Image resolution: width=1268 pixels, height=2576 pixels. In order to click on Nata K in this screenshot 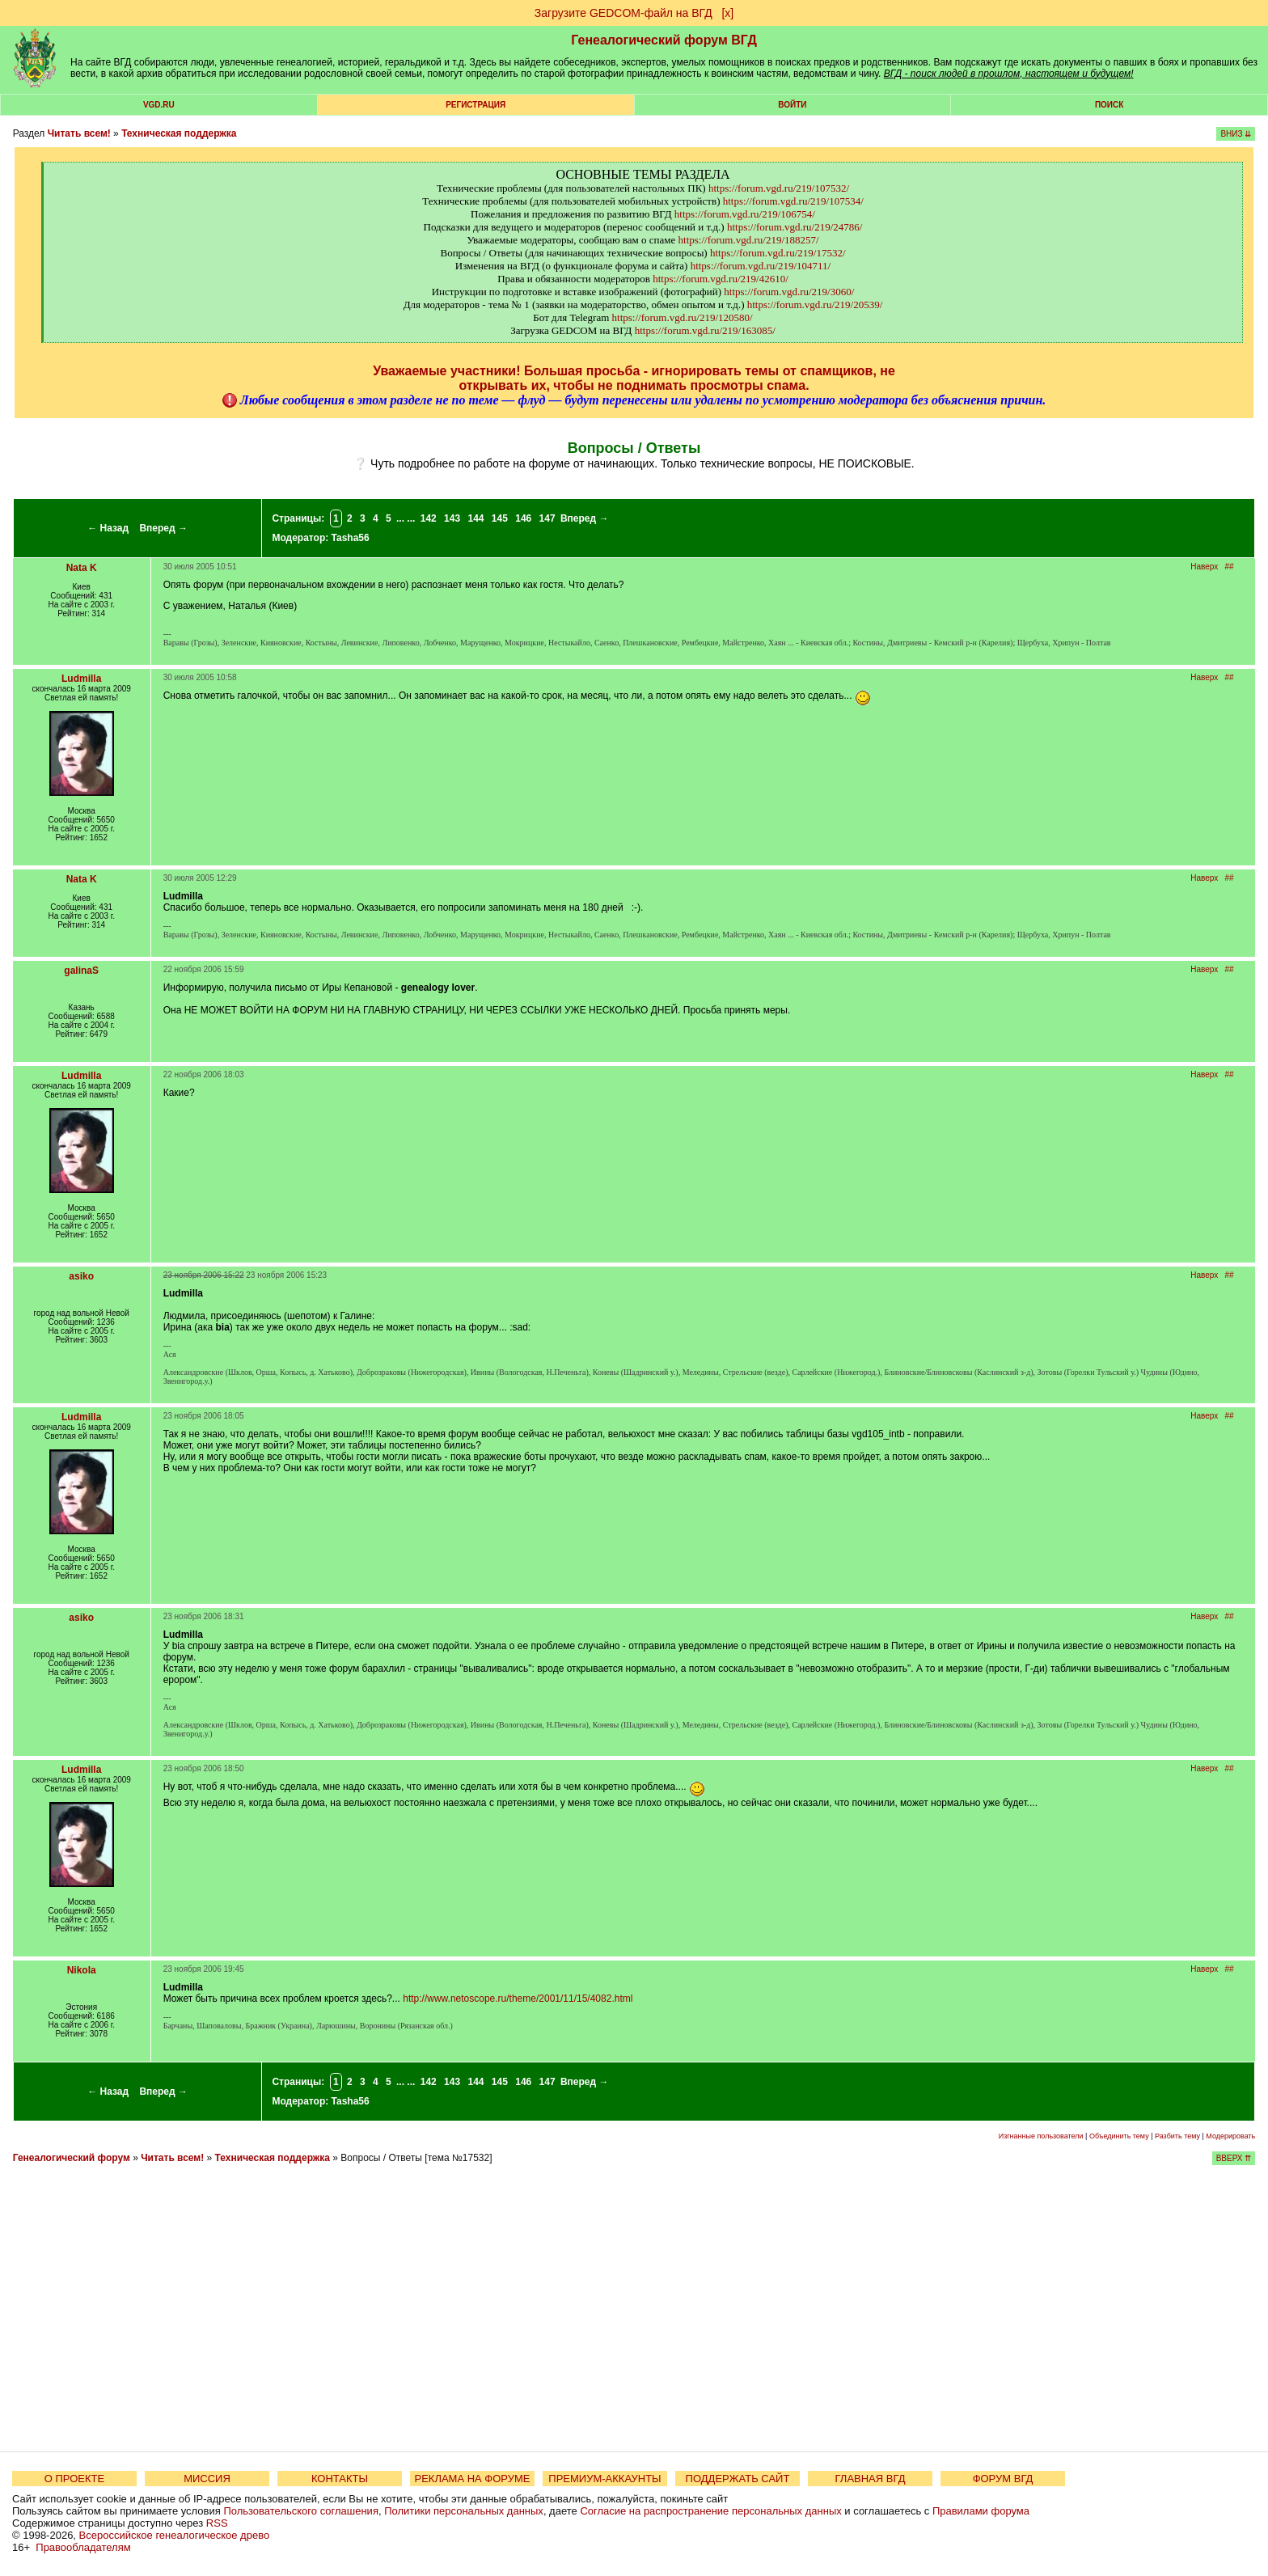, I will do `click(81, 567)`.